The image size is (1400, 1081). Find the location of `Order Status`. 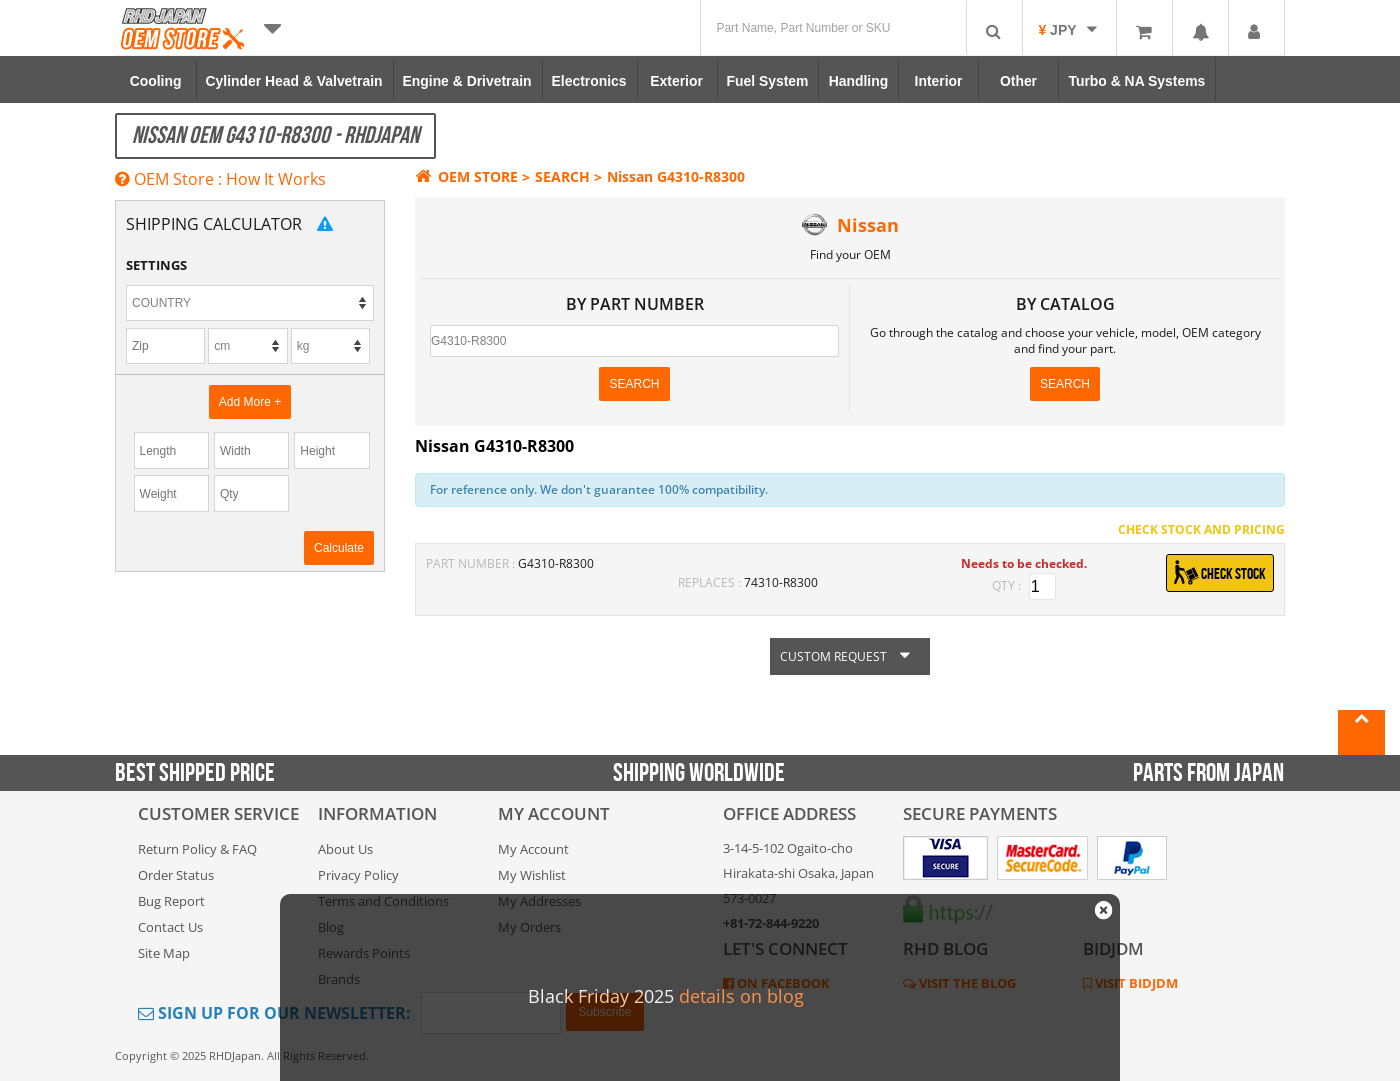

Order Status is located at coordinates (176, 875).